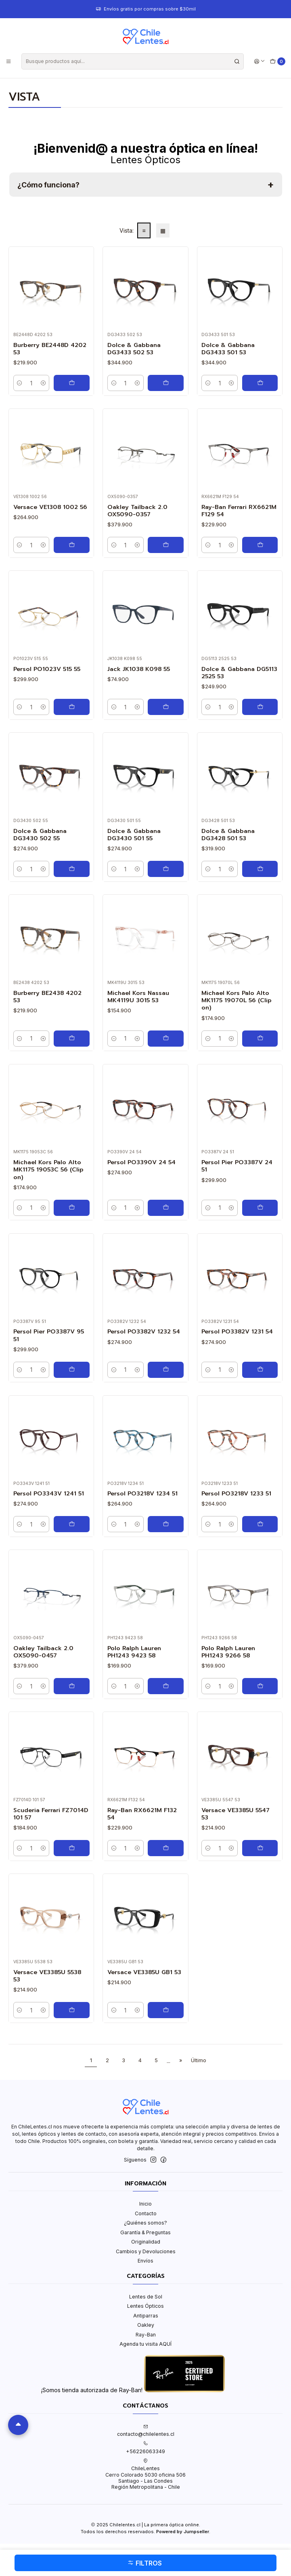  What do you see at coordinates (260, 1524) in the screenshot?
I see `[Agregar Persol PO3218V 1233 51 al carro]` at bounding box center [260, 1524].